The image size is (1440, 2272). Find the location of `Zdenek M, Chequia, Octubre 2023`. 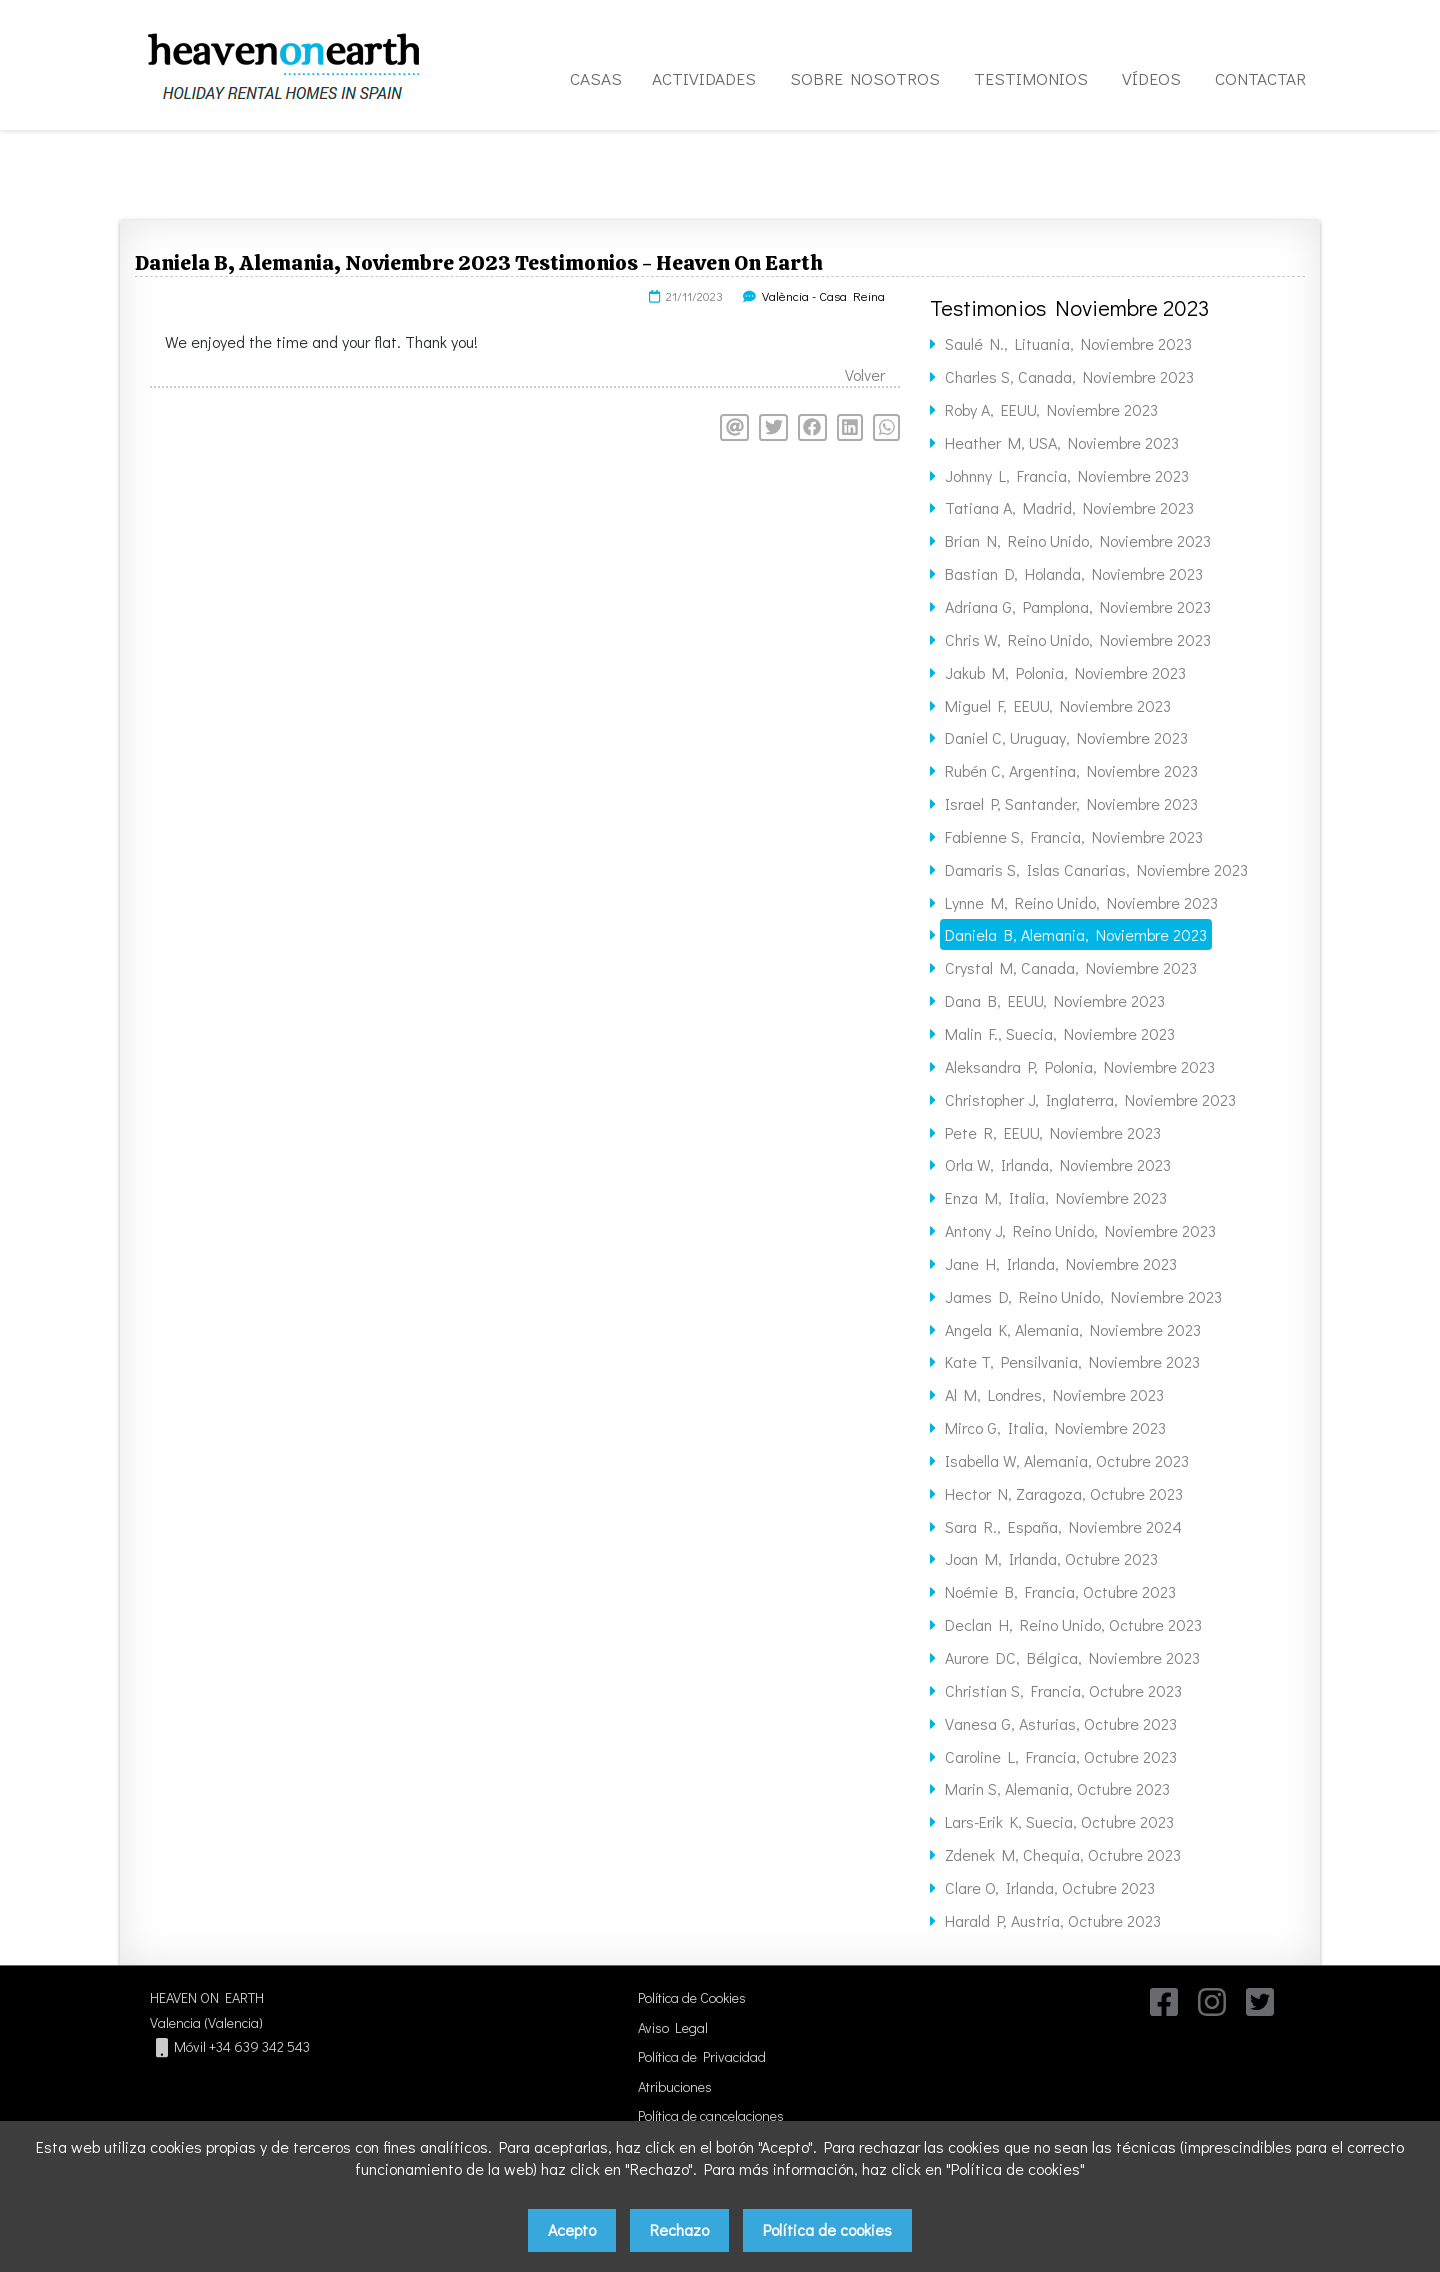

Zdenek M, Chequia, Octubre 2023 is located at coordinates (1063, 1854).